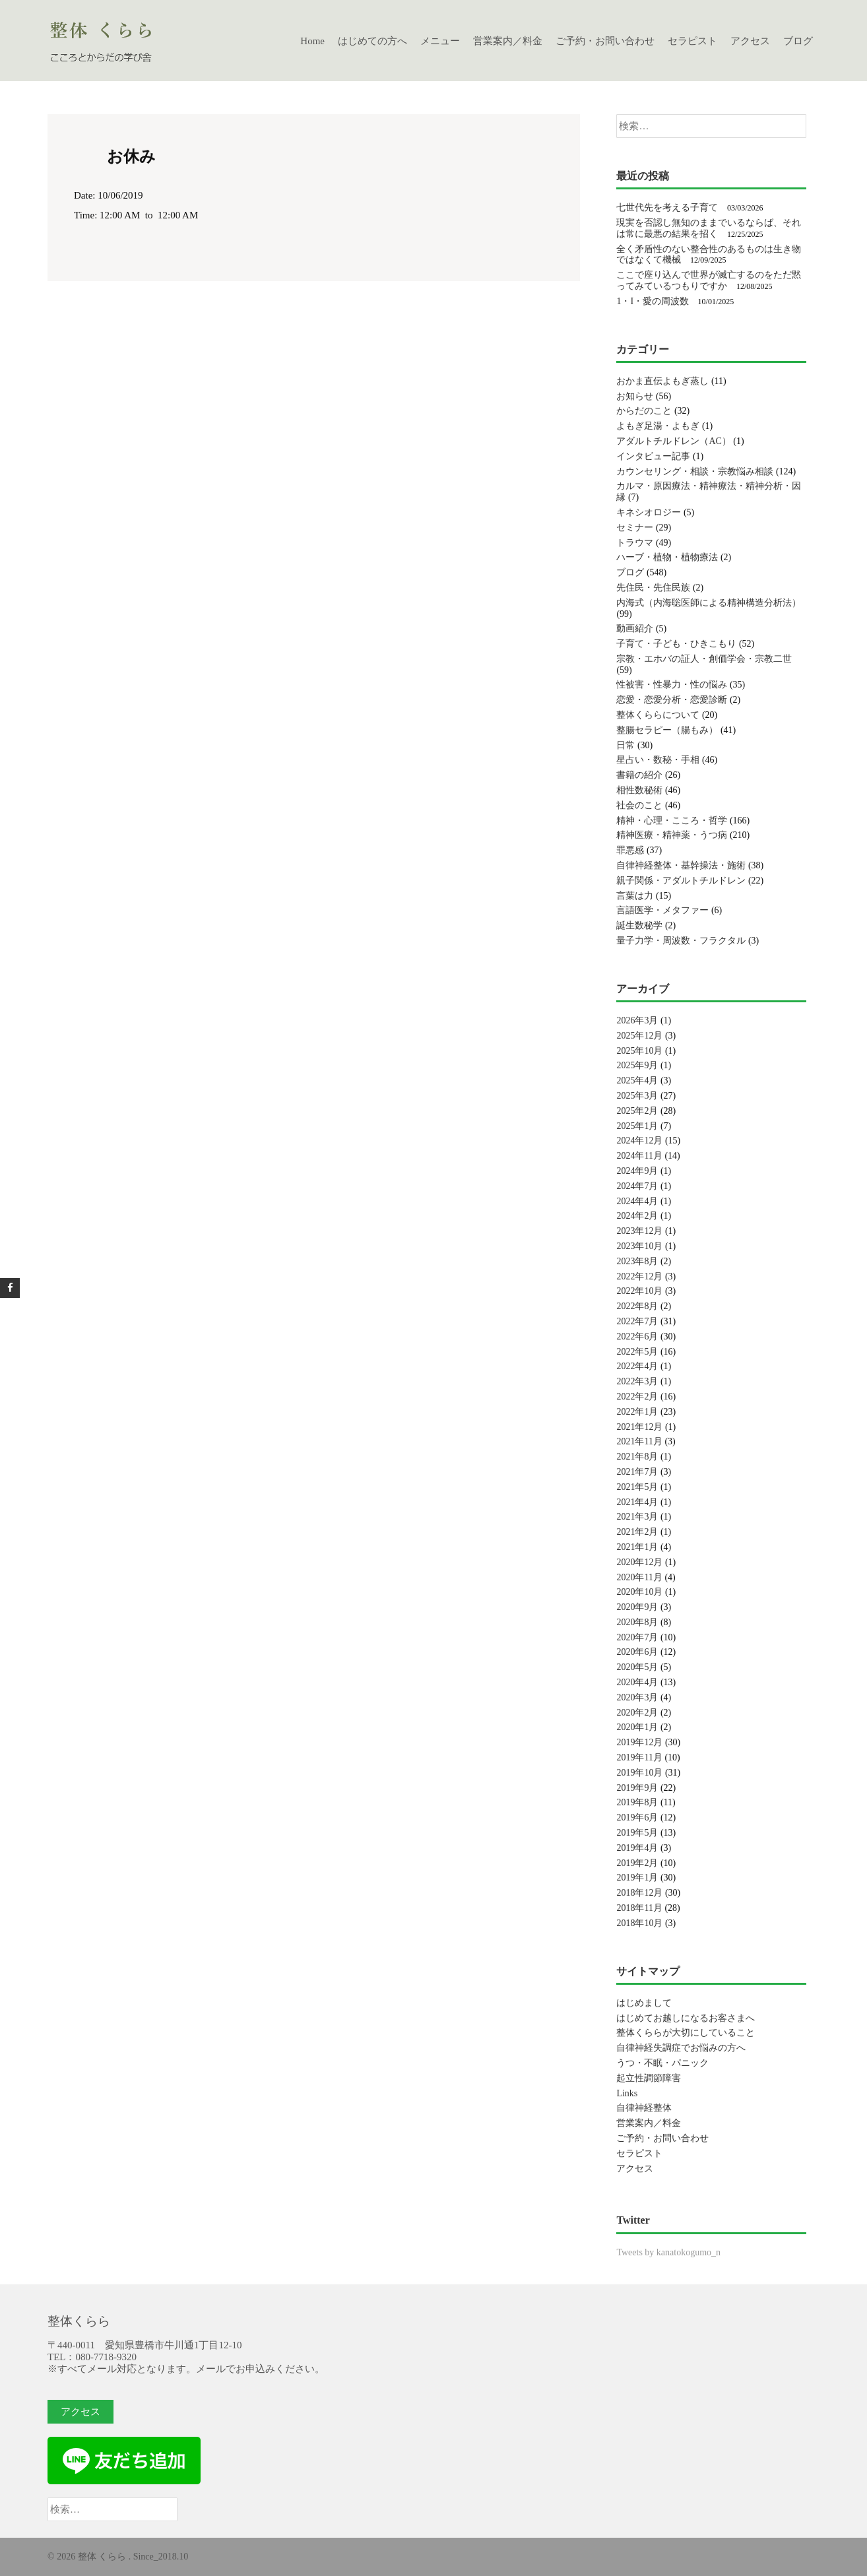 Image resolution: width=867 pixels, height=2576 pixels. I want to click on 自律神経整体・基幹操法・施術, so click(681, 865).